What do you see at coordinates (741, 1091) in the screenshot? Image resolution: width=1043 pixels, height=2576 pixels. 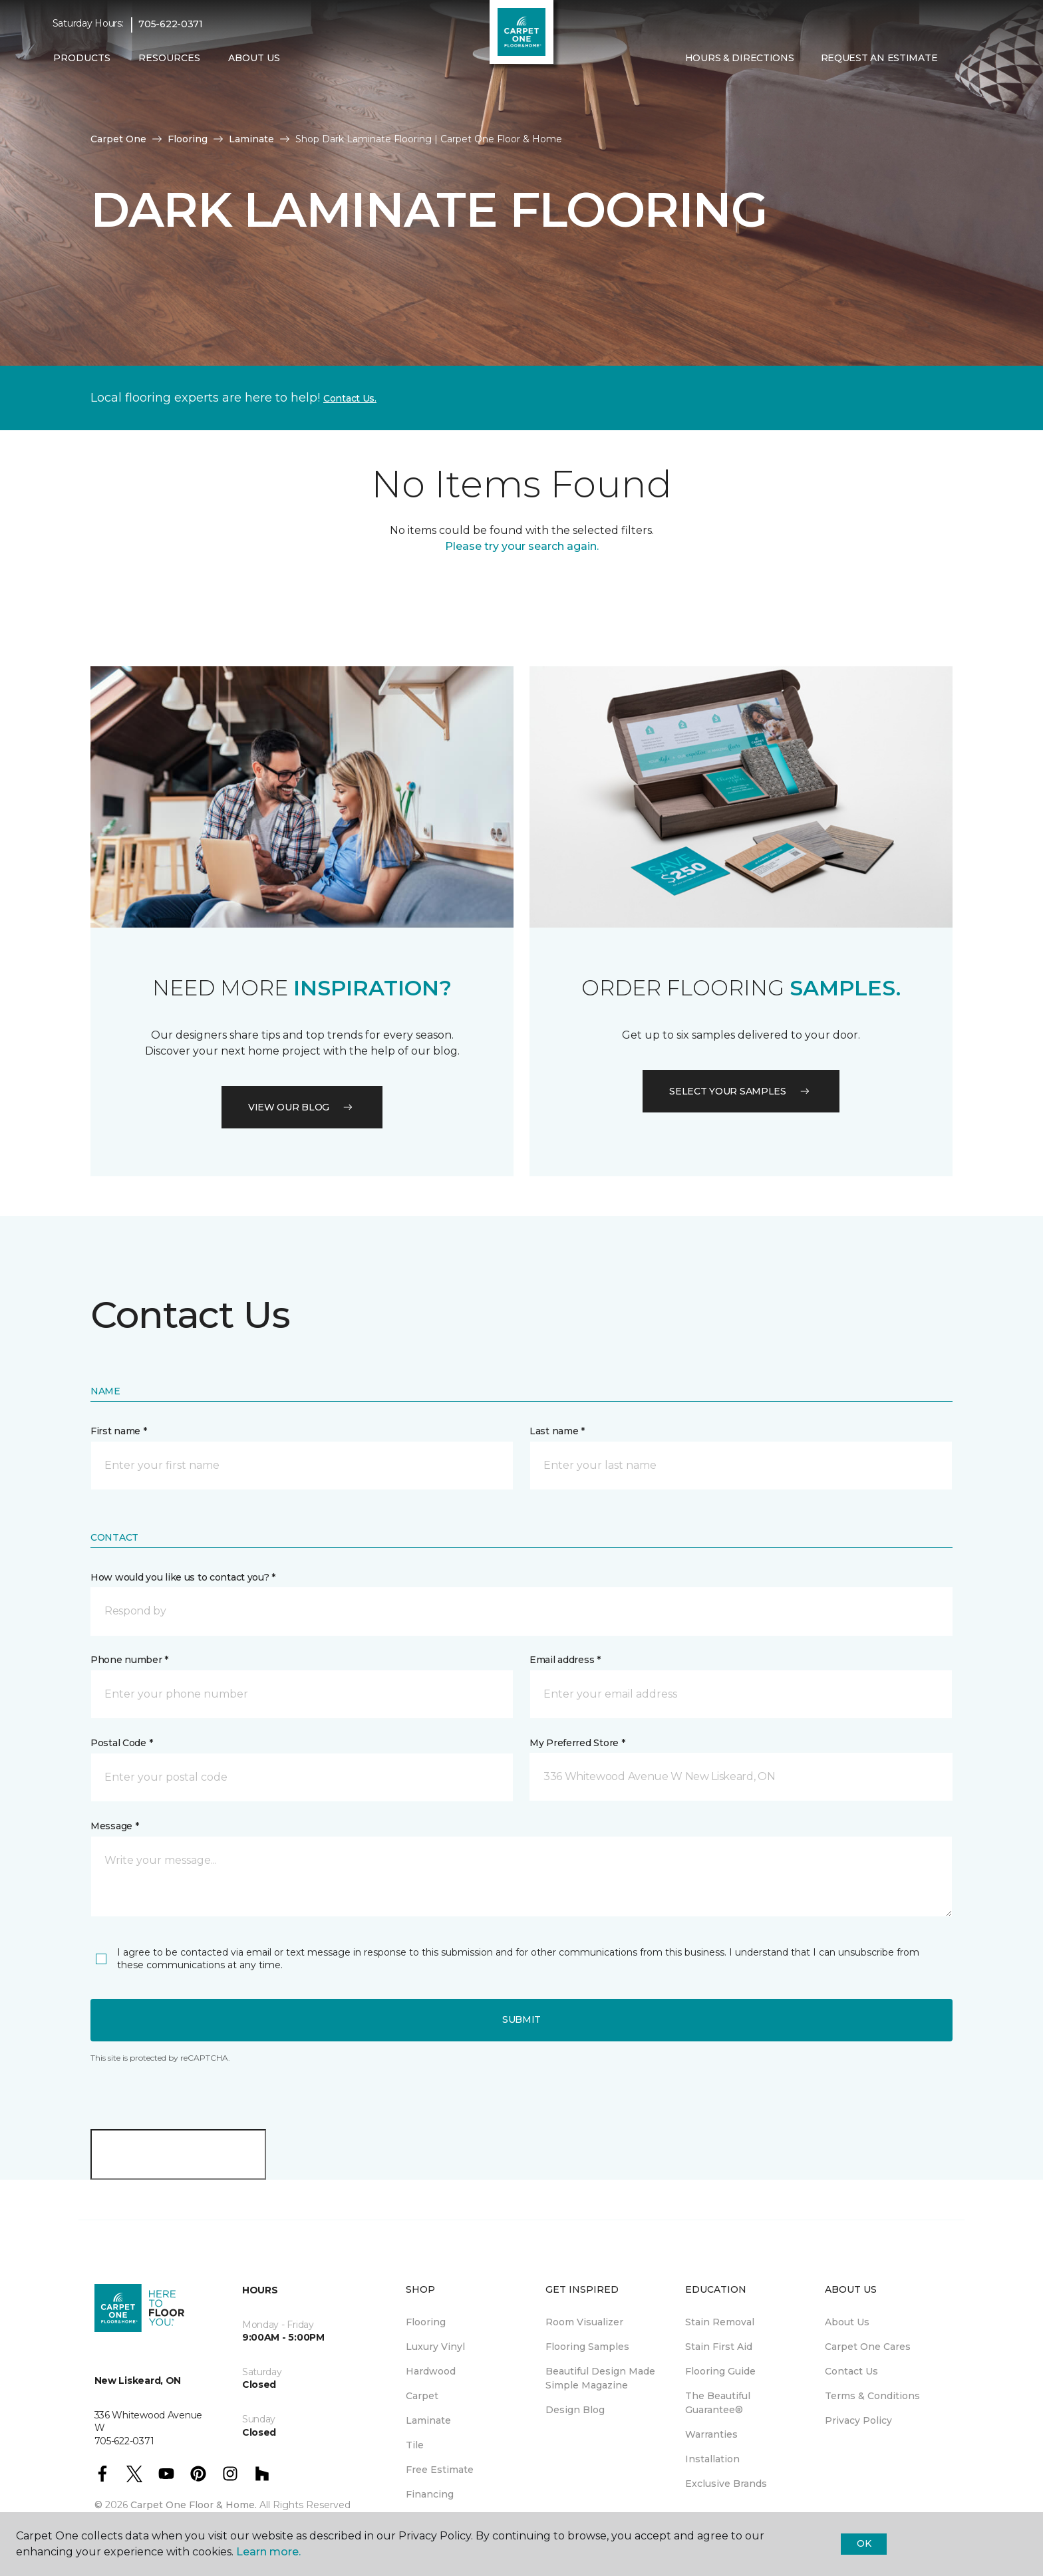 I see `Select your samples` at bounding box center [741, 1091].